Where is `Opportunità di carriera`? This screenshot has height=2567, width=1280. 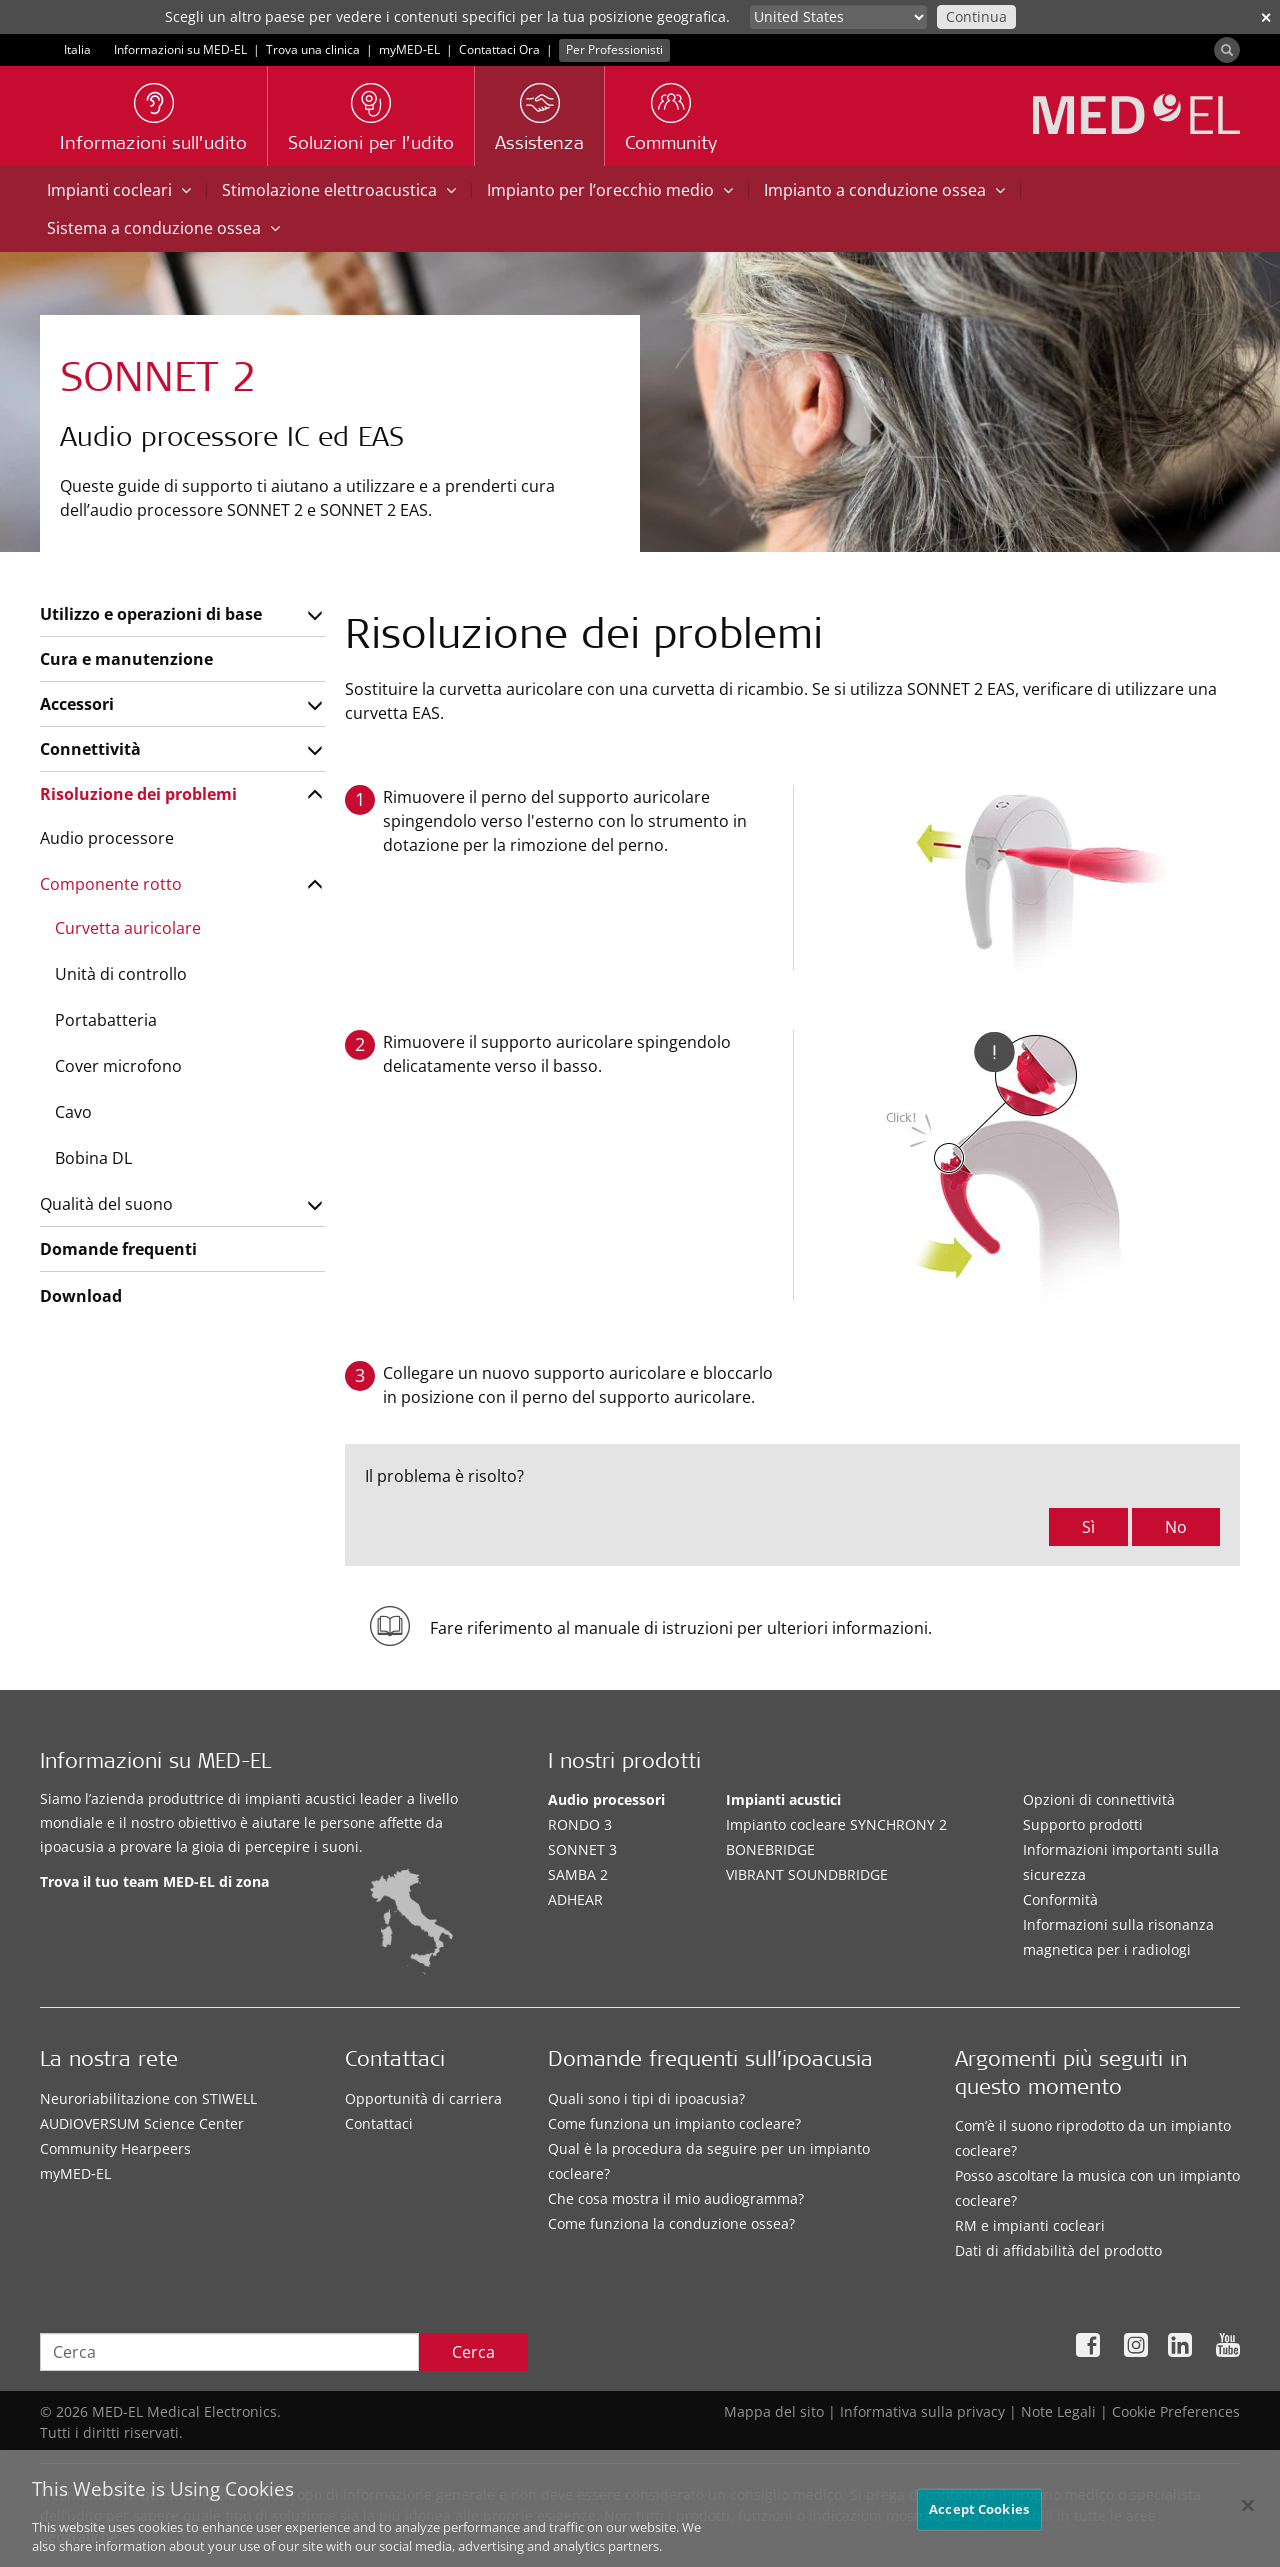
Opportunità di carriera is located at coordinates (423, 2098).